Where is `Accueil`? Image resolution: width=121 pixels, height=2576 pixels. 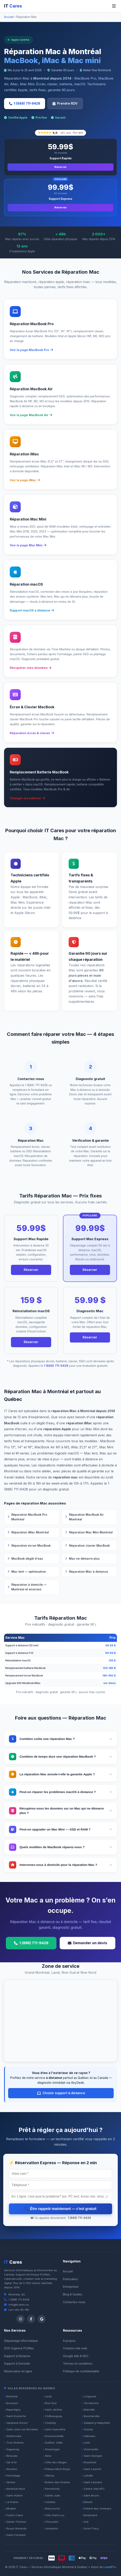
Accueil is located at coordinates (9, 17).